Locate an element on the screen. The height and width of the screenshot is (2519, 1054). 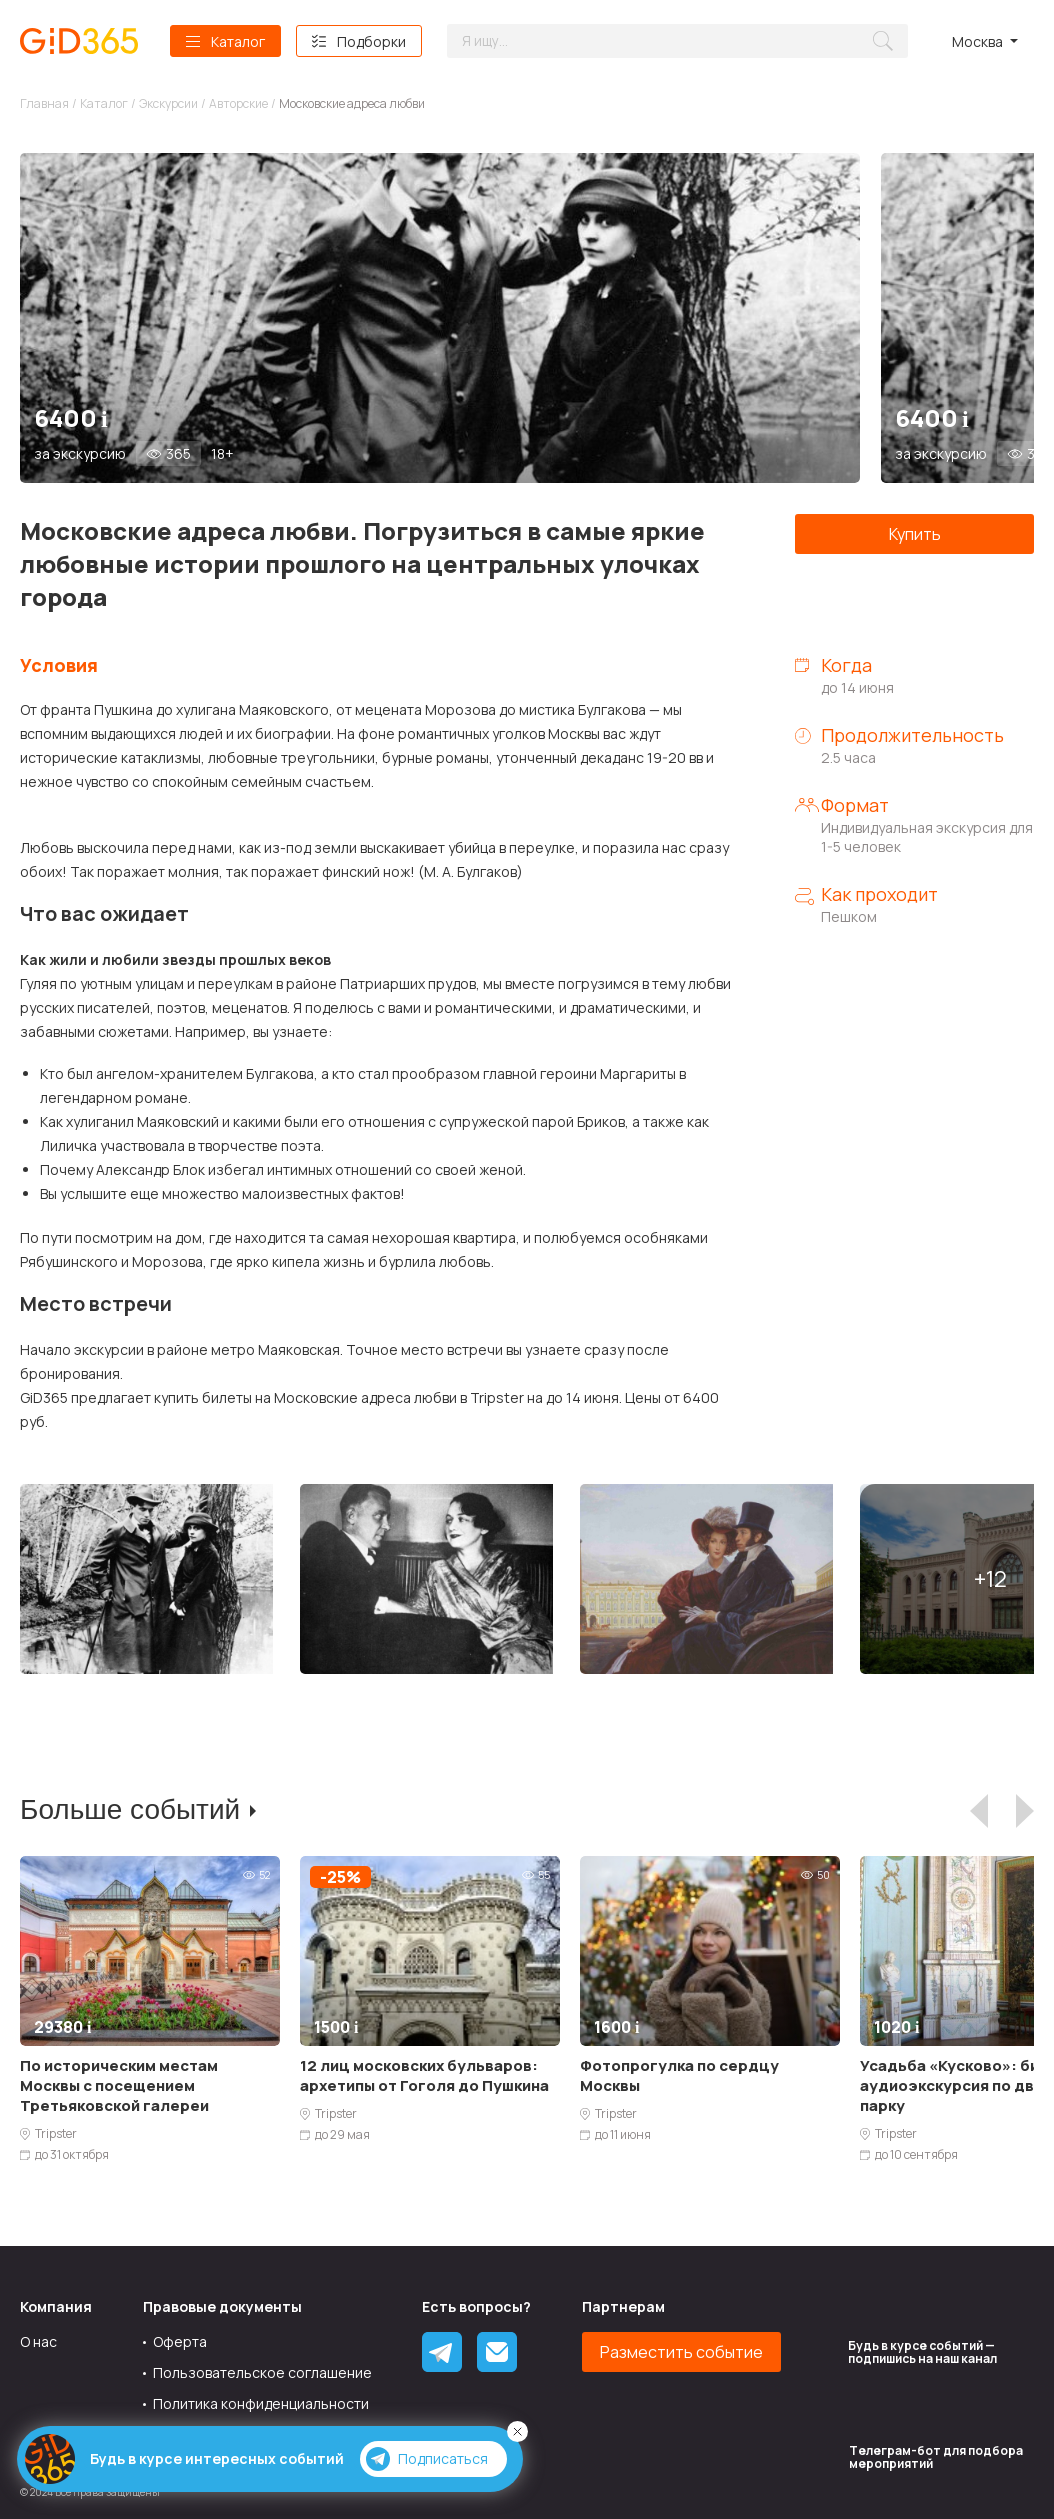
Главная is located at coordinates (44, 103).